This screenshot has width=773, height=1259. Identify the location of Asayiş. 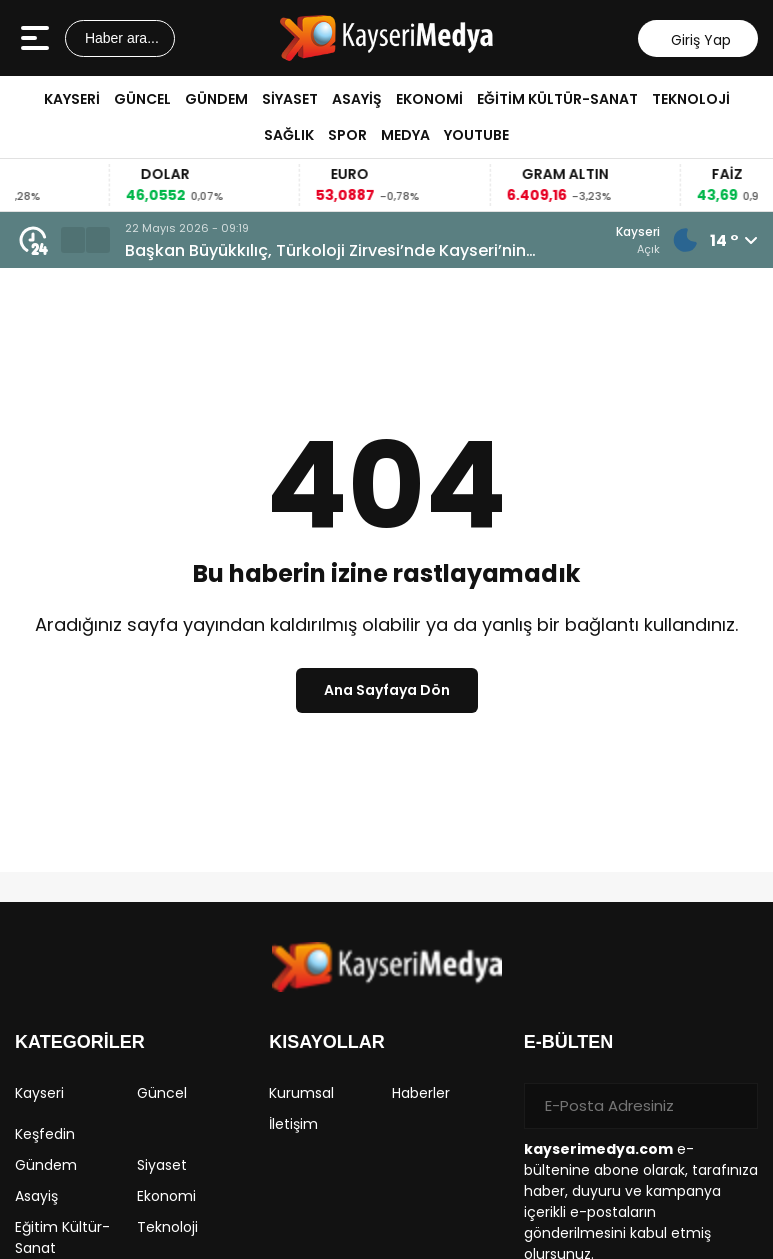
(357, 99).